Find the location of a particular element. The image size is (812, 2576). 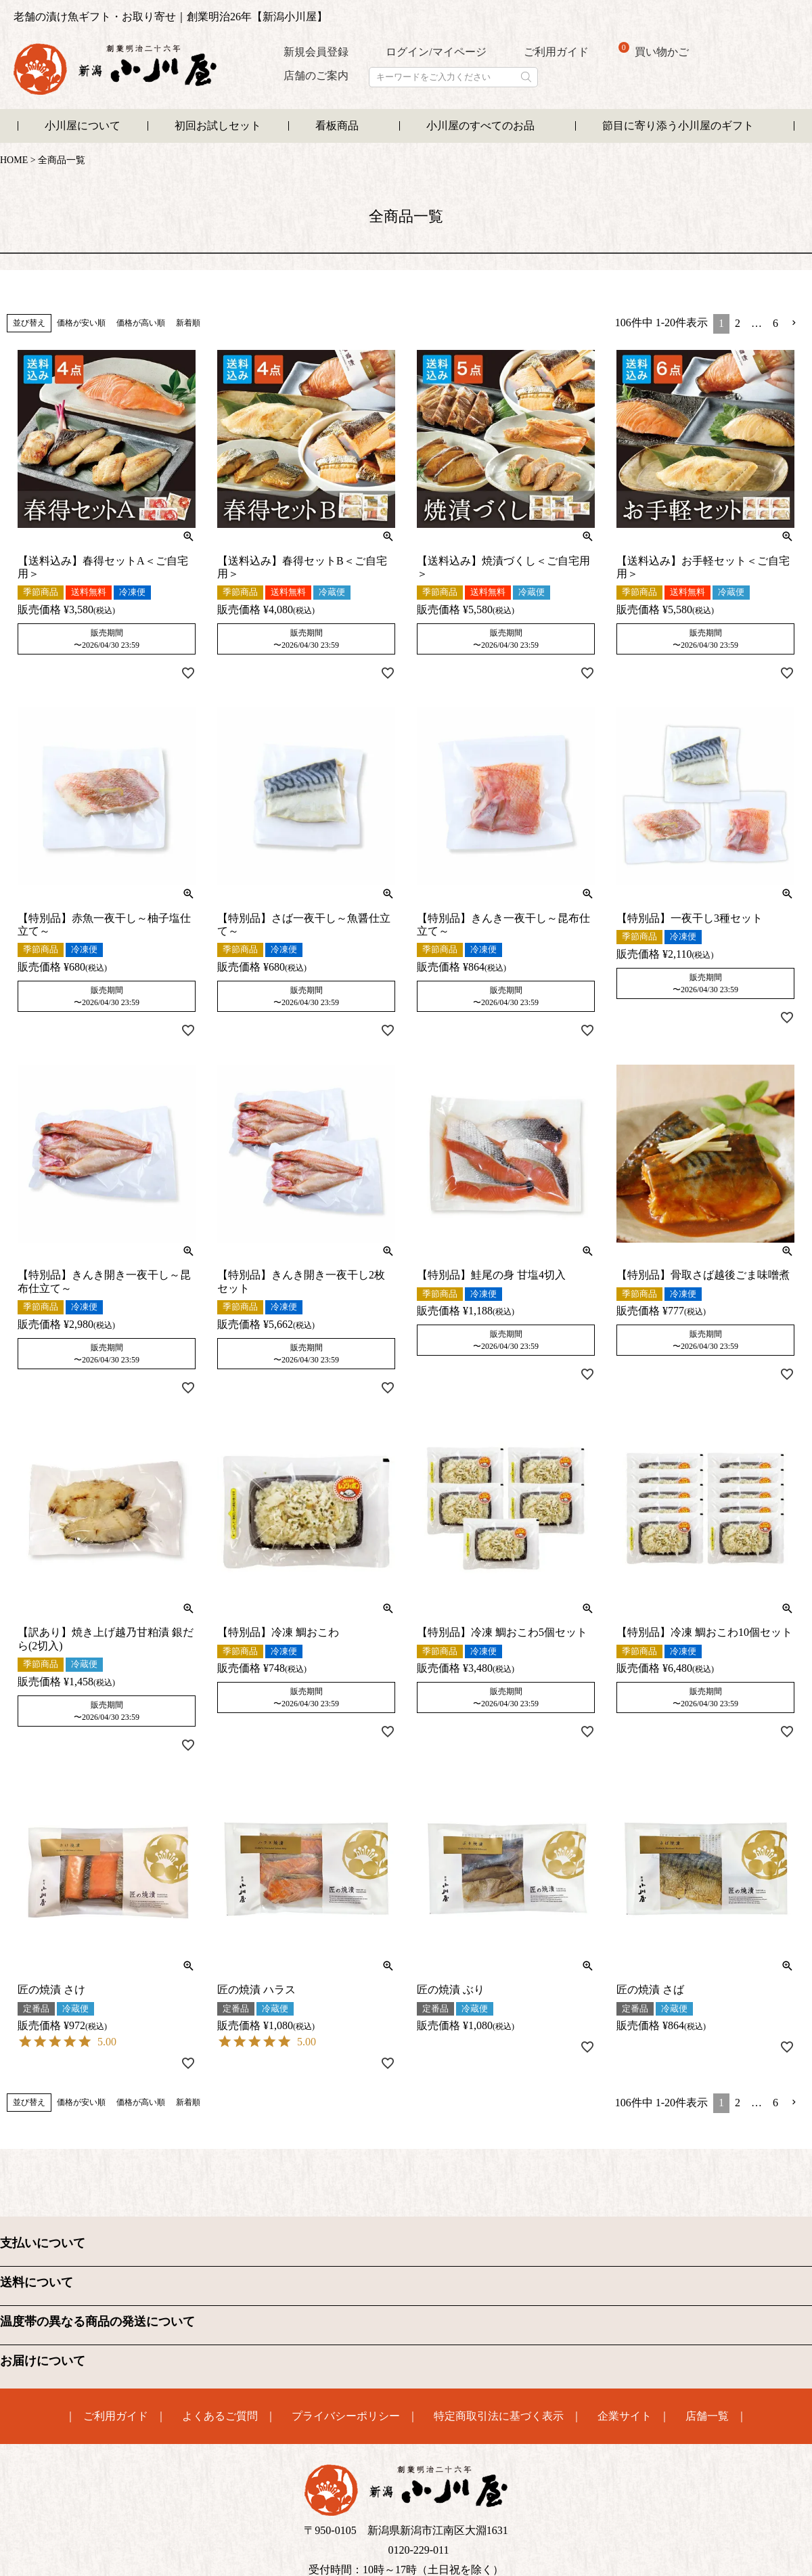

小川屋について is located at coordinates (82, 125).